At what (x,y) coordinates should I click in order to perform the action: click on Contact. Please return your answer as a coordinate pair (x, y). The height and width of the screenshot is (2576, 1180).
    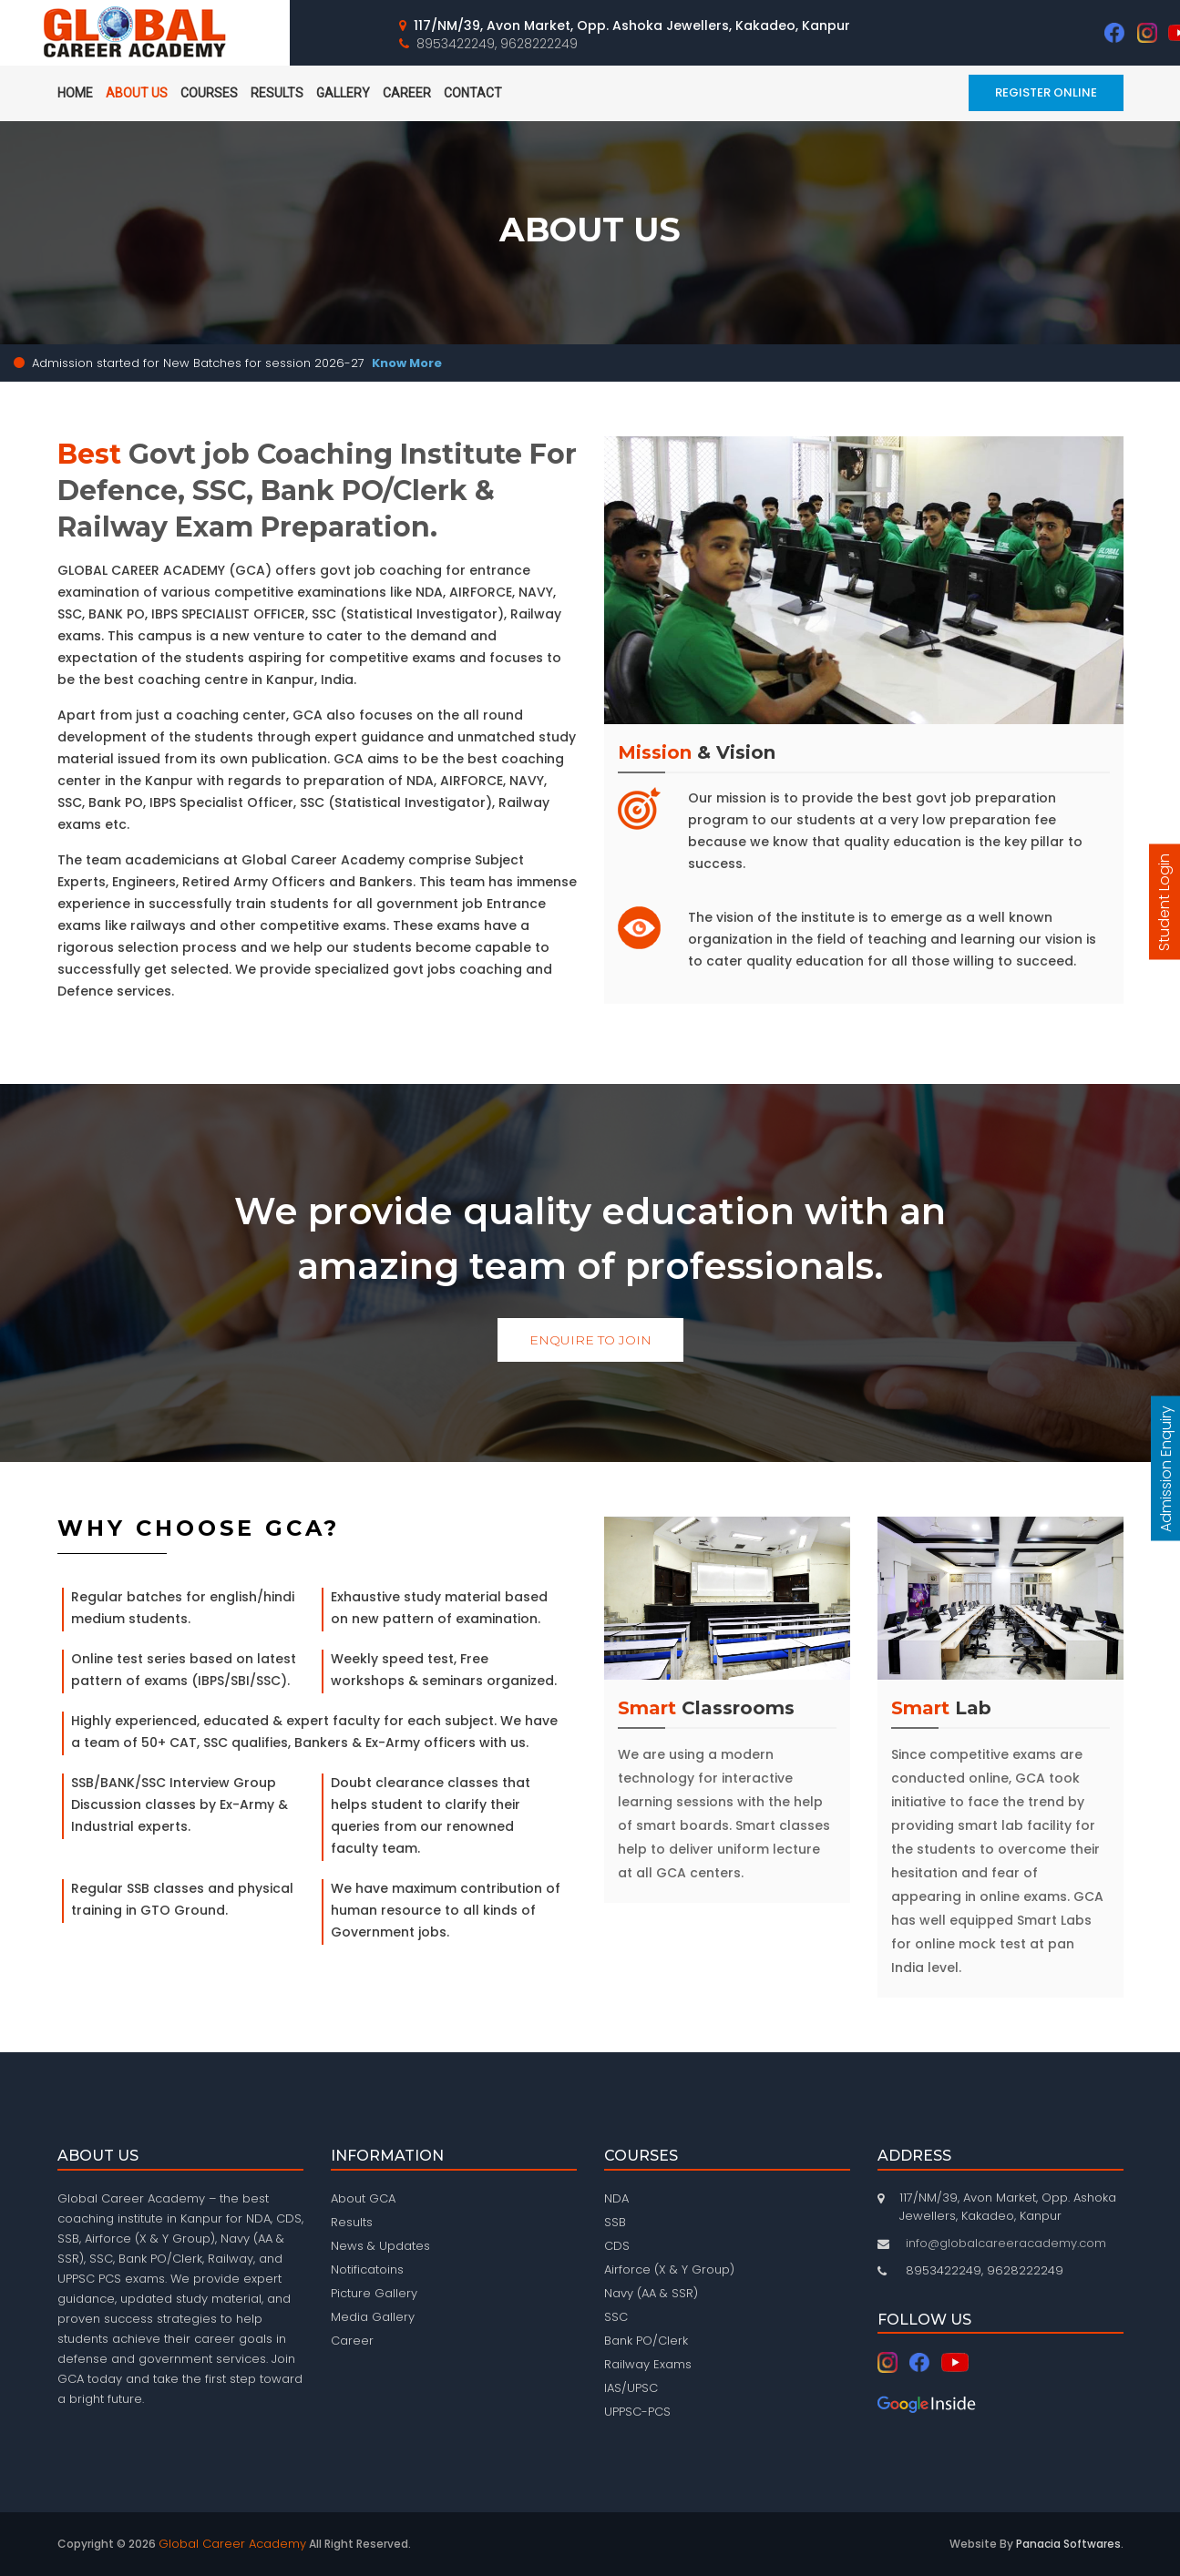
    Looking at the image, I should click on (473, 93).